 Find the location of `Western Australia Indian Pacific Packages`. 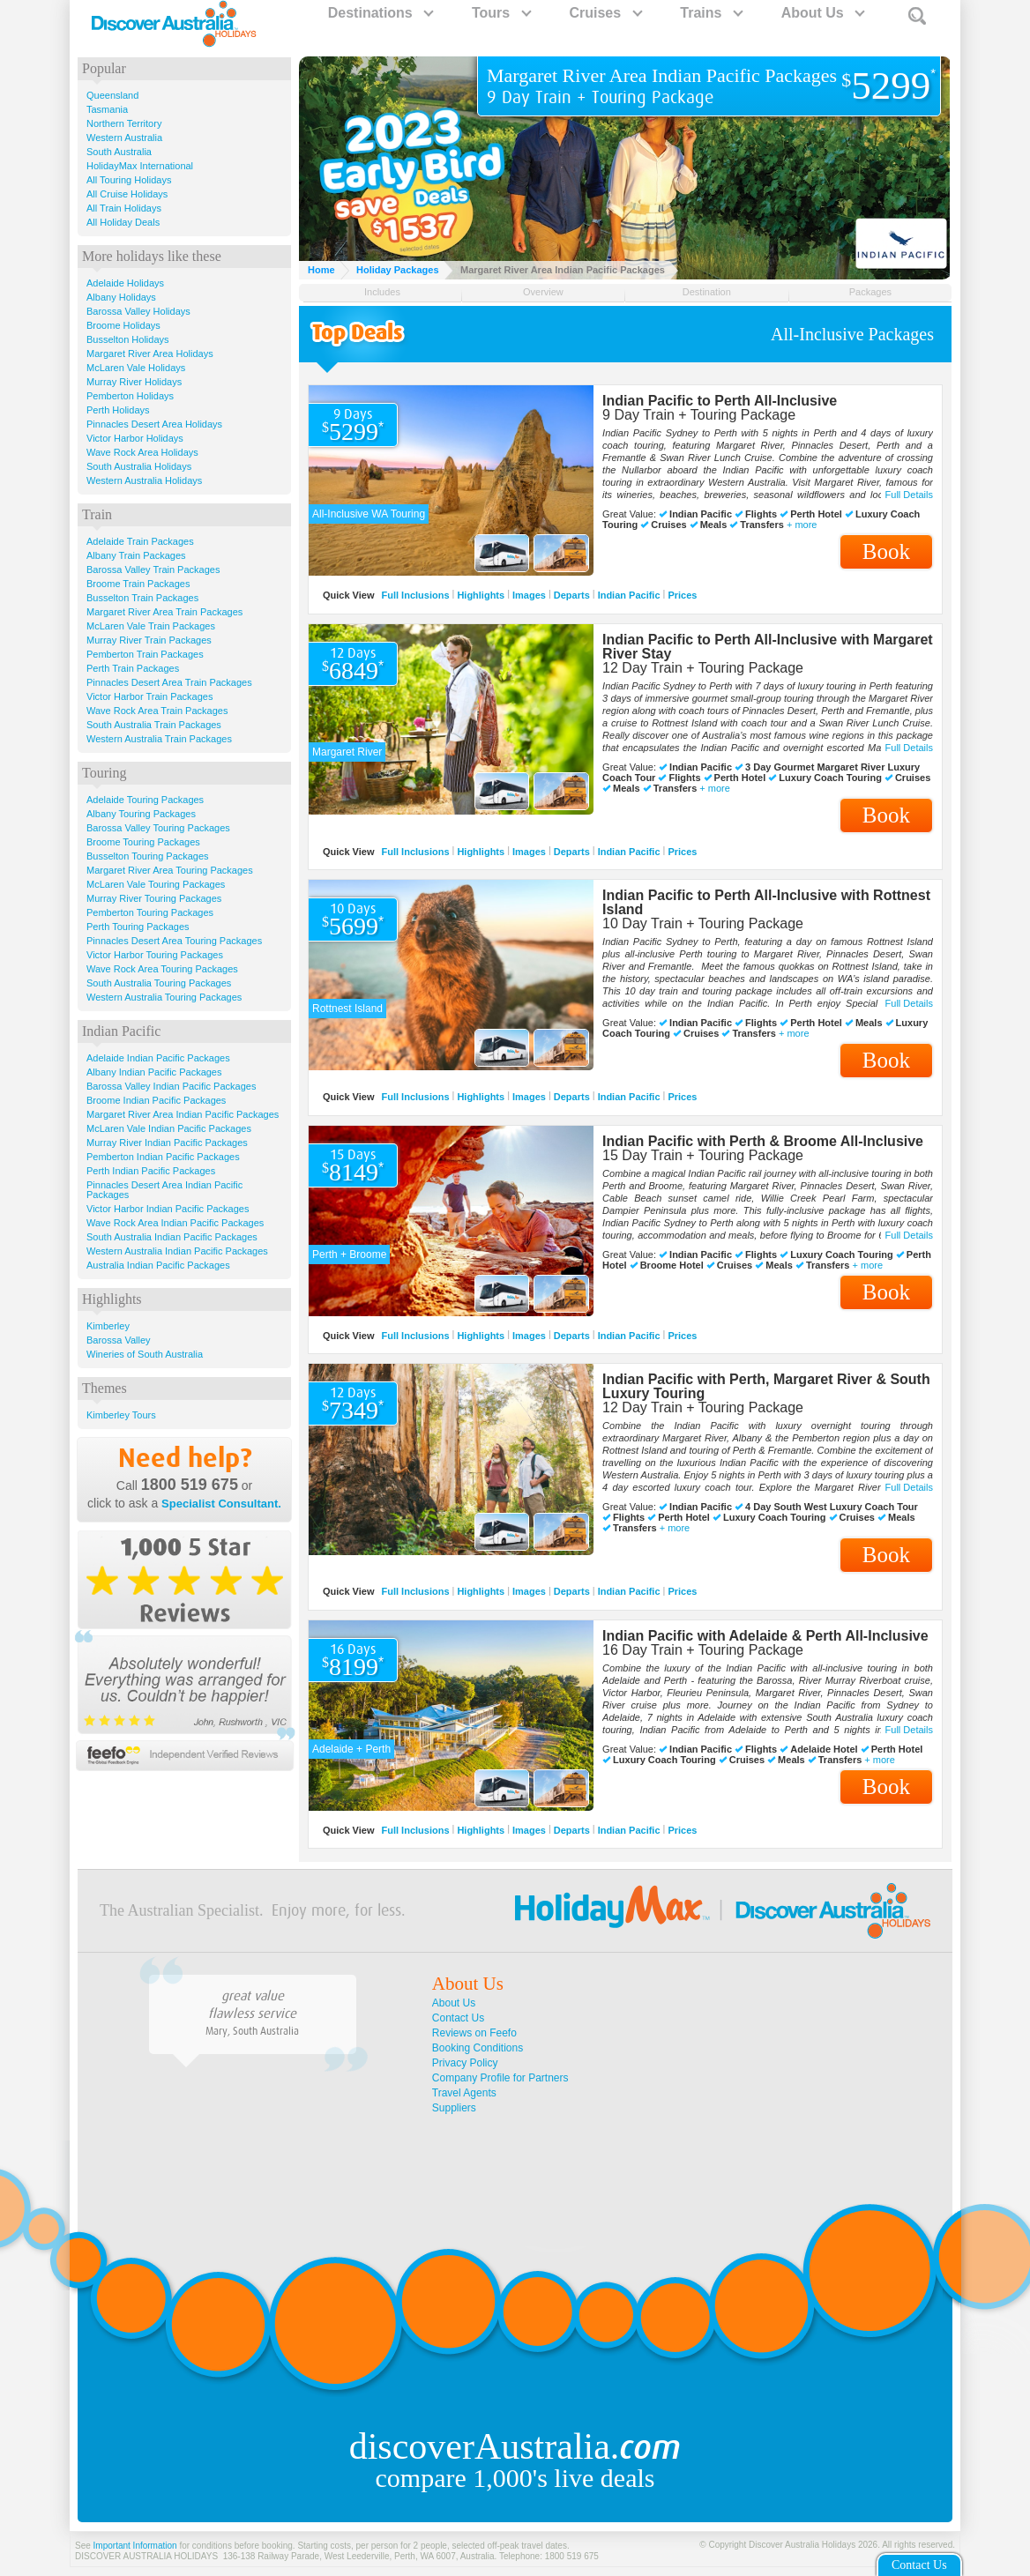

Western Australia Indian Pacific Packages is located at coordinates (177, 1251).